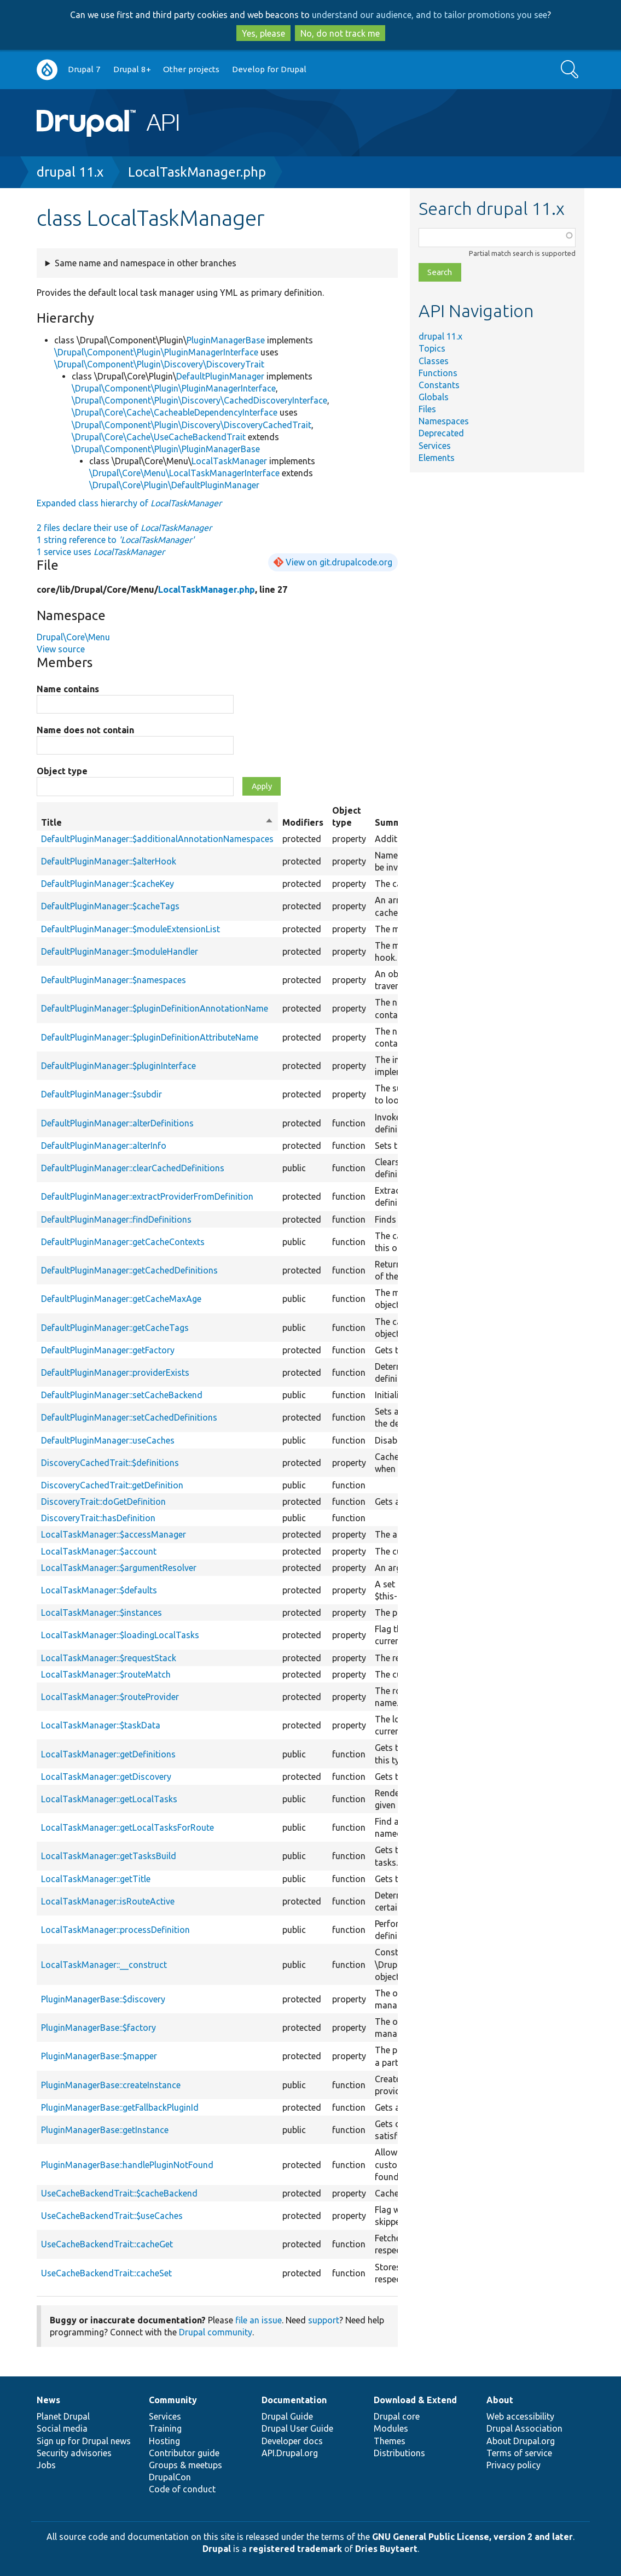  I want to click on DefaultPluginManager::getCacheTags, so click(115, 1328).